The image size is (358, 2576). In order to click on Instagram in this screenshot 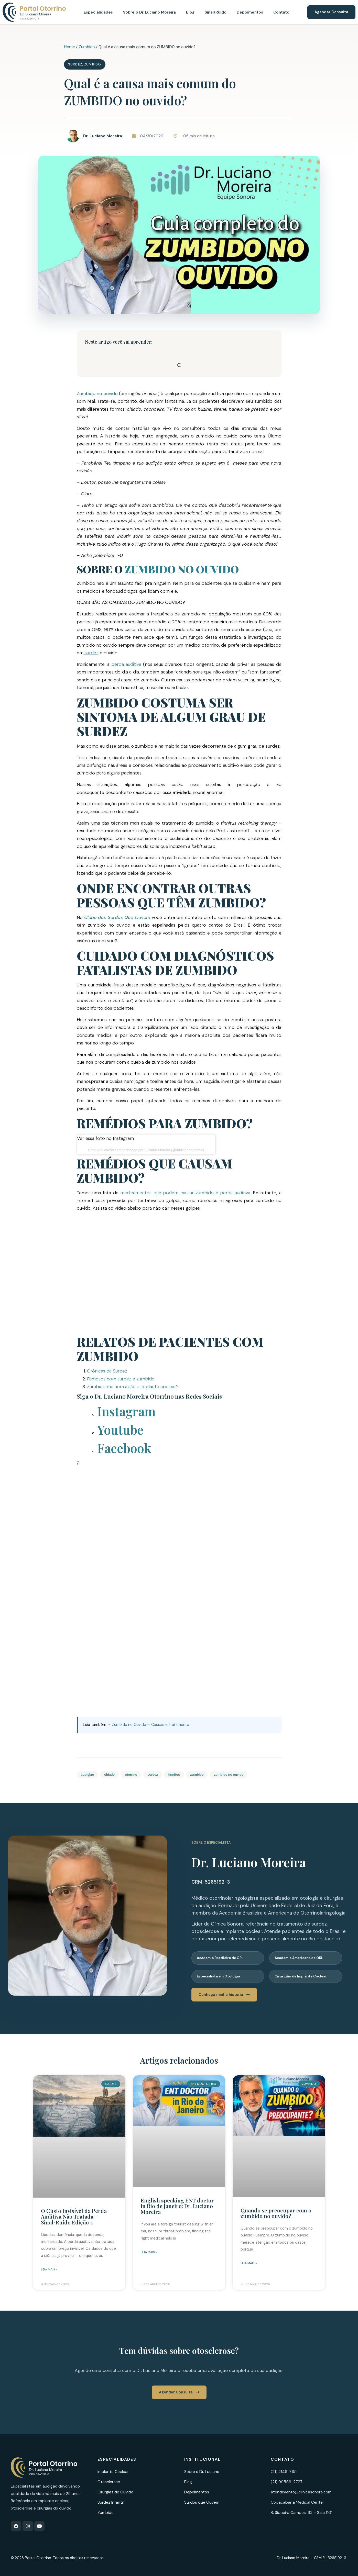, I will do `click(126, 1411)`.